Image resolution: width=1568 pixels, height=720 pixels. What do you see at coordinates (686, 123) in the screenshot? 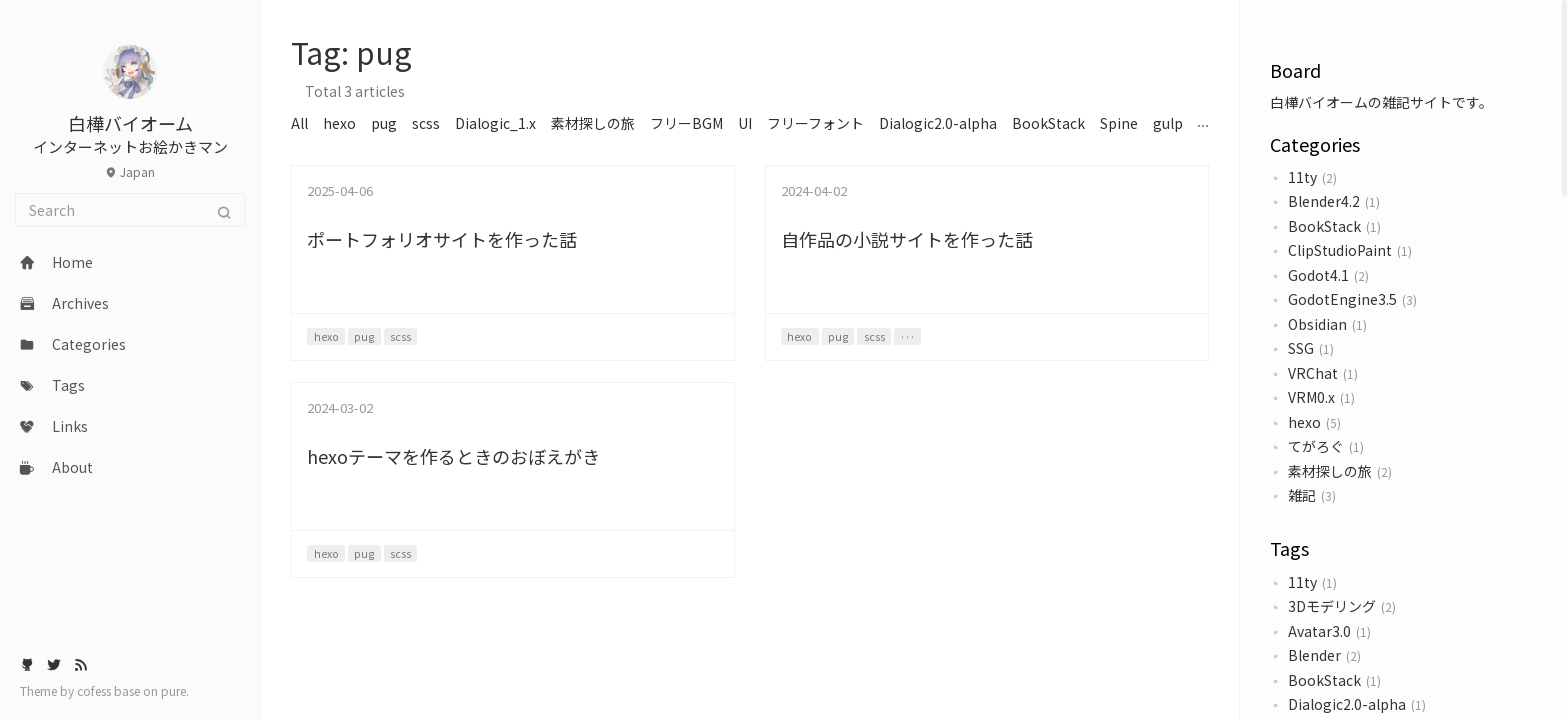
I see `フリーBGM` at bounding box center [686, 123].